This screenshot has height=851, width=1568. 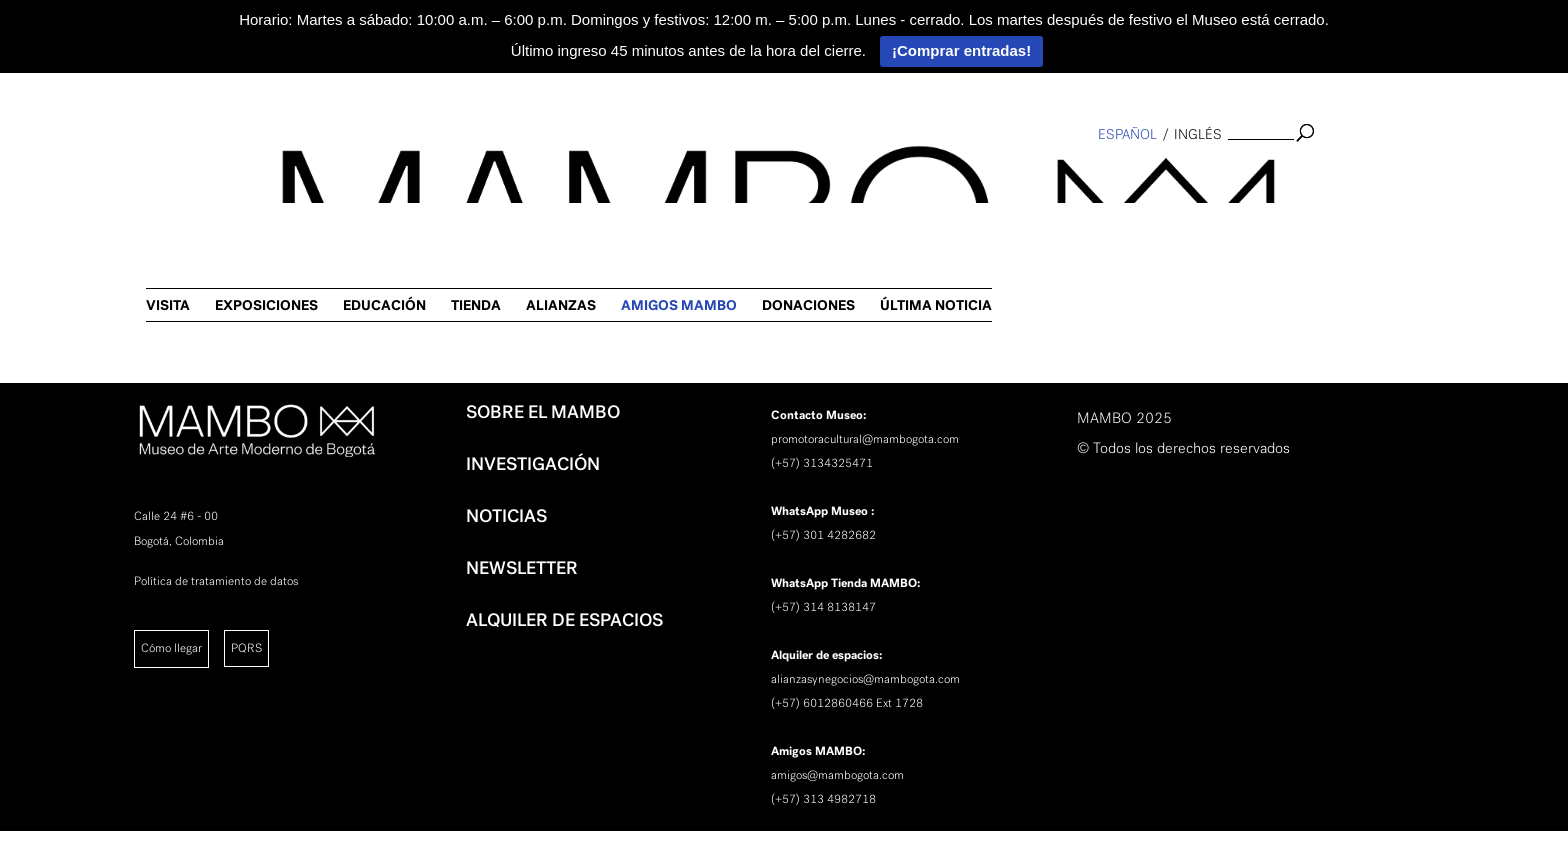 What do you see at coordinates (822, 463) in the screenshot?
I see `(+57) 3134325471 [link]` at bounding box center [822, 463].